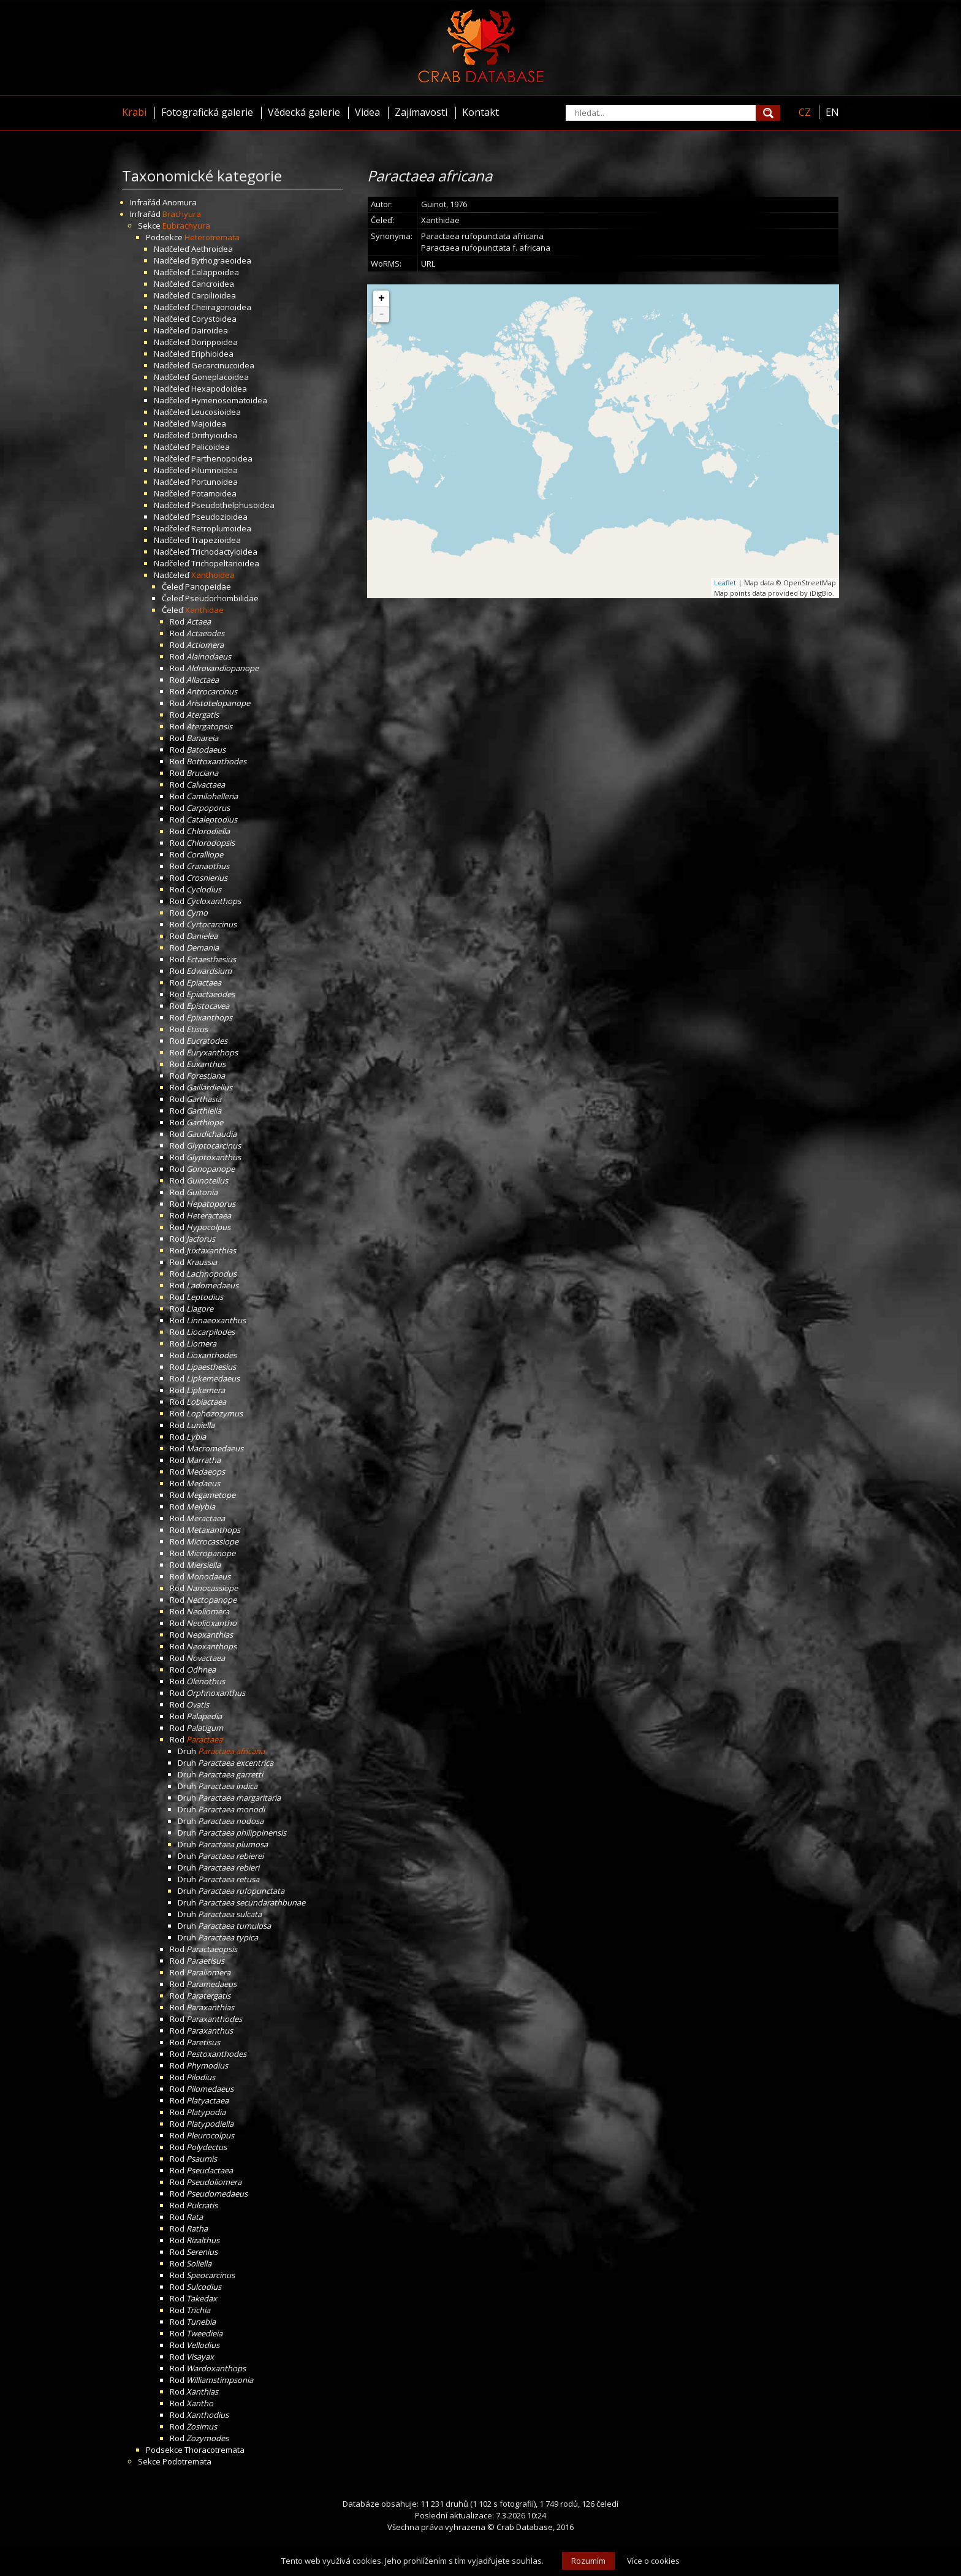 The height and width of the screenshot is (2576, 961). I want to click on Dairoidea, so click(209, 330).